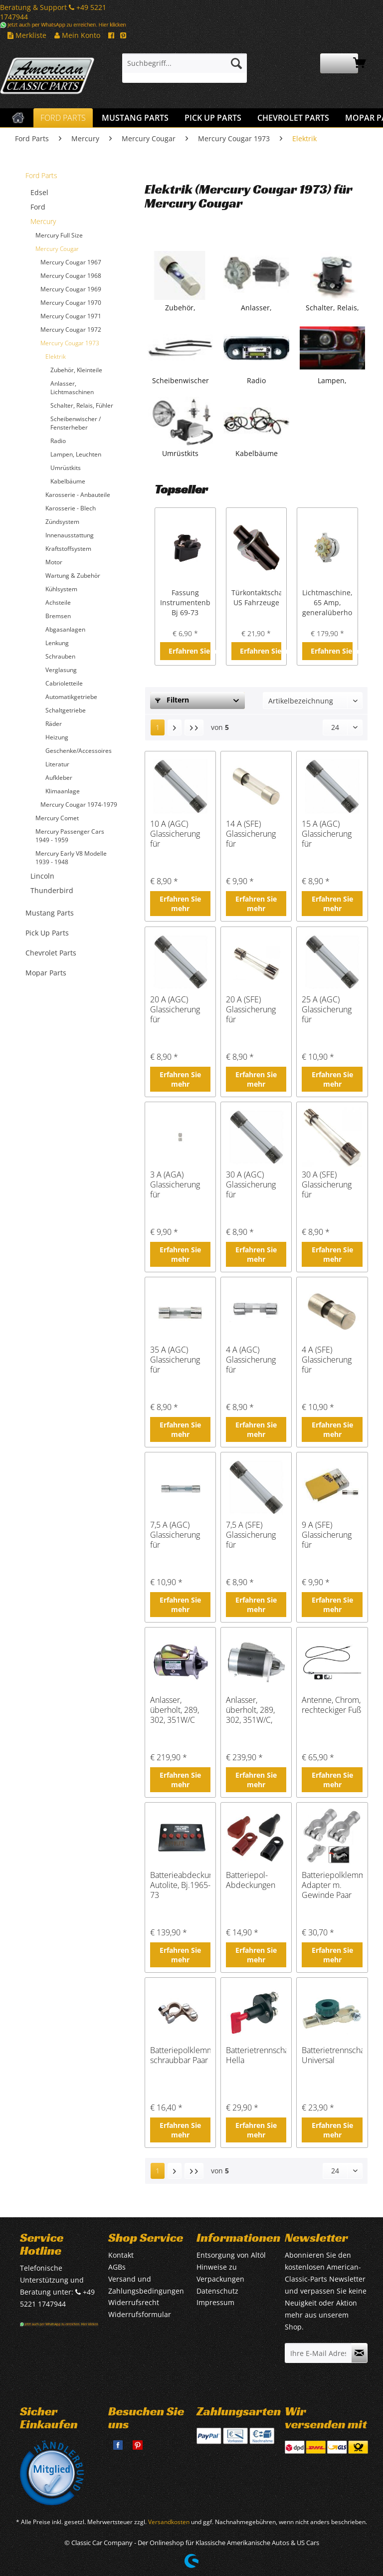 This screenshot has height=2576, width=383. I want to click on 3 A (AGA) Glassicherung für amerikanische Fahrzeuge, so click(175, 1184).